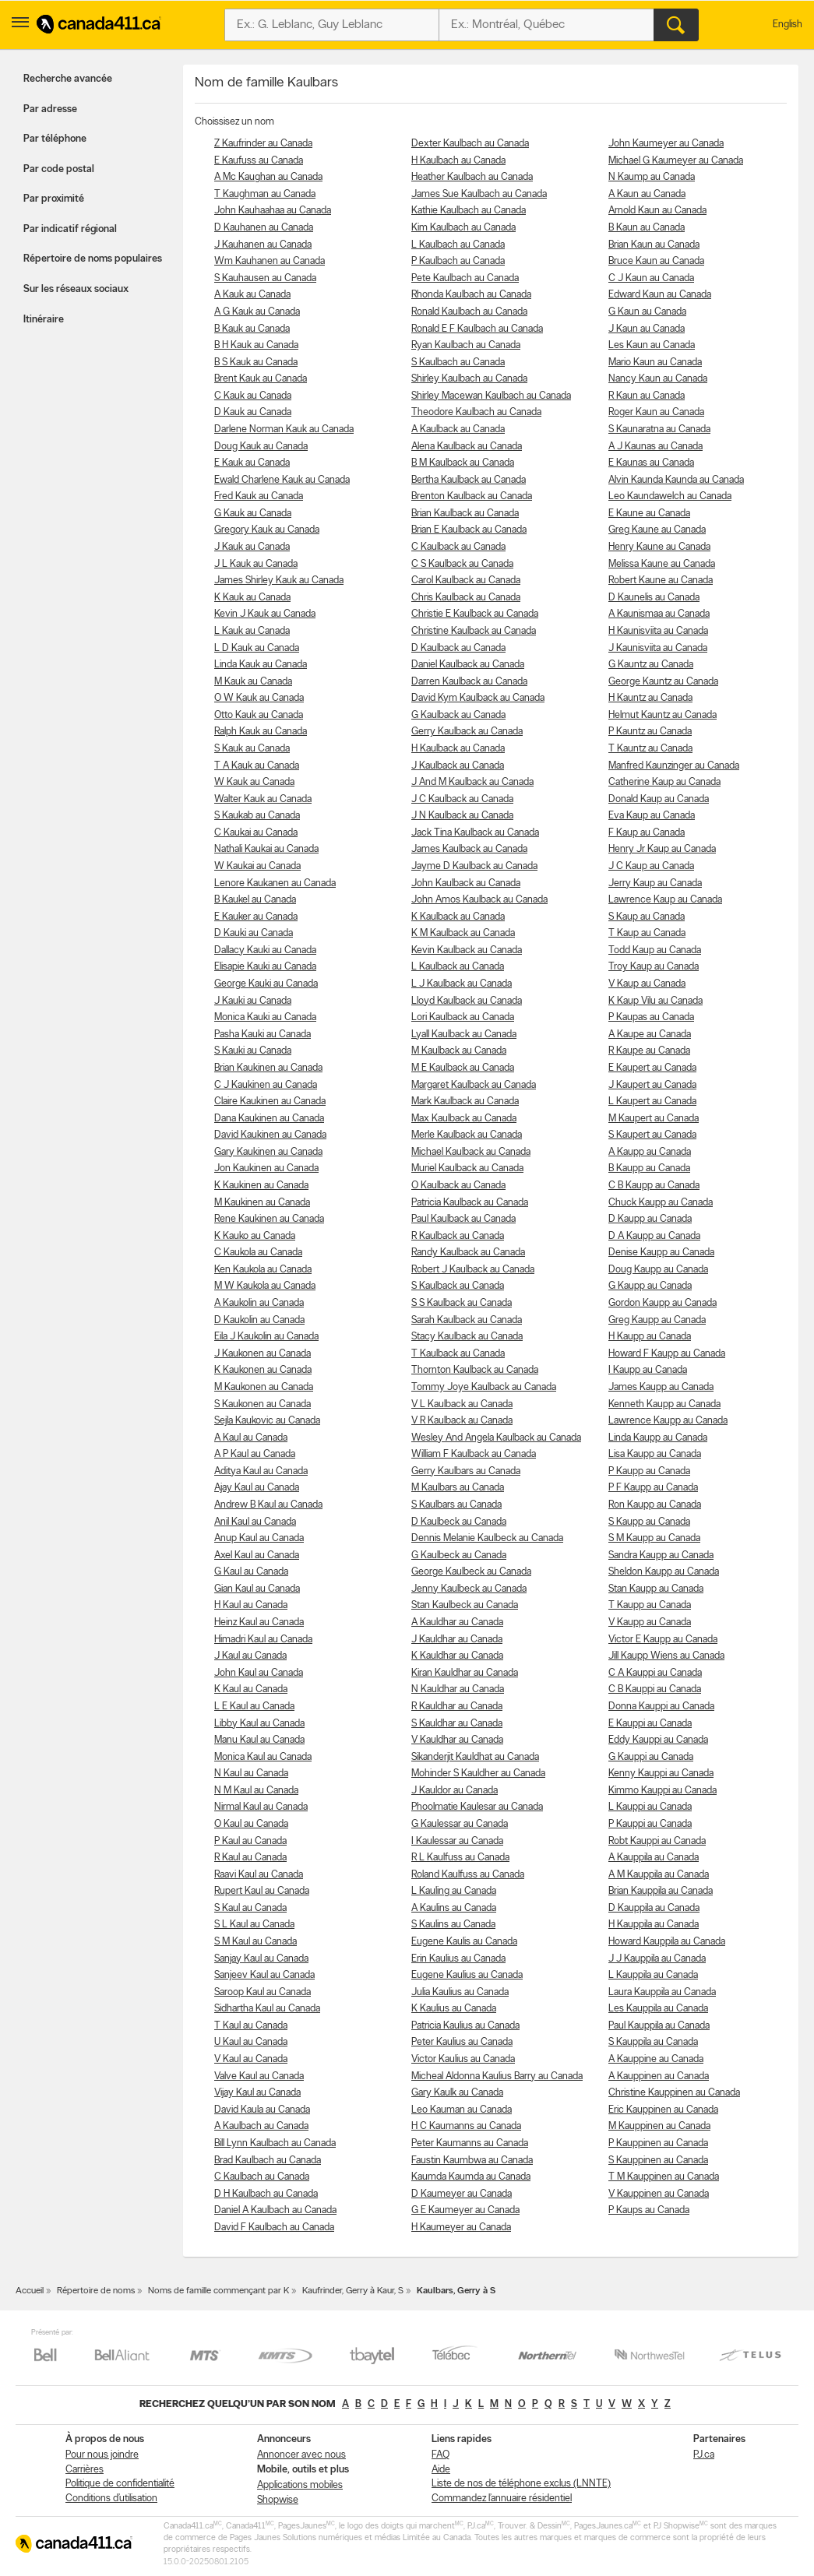 This screenshot has width=814, height=2576. Describe the element at coordinates (469, 530) in the screenshot. I see `Brian E Kaulback au Canada` at that location.